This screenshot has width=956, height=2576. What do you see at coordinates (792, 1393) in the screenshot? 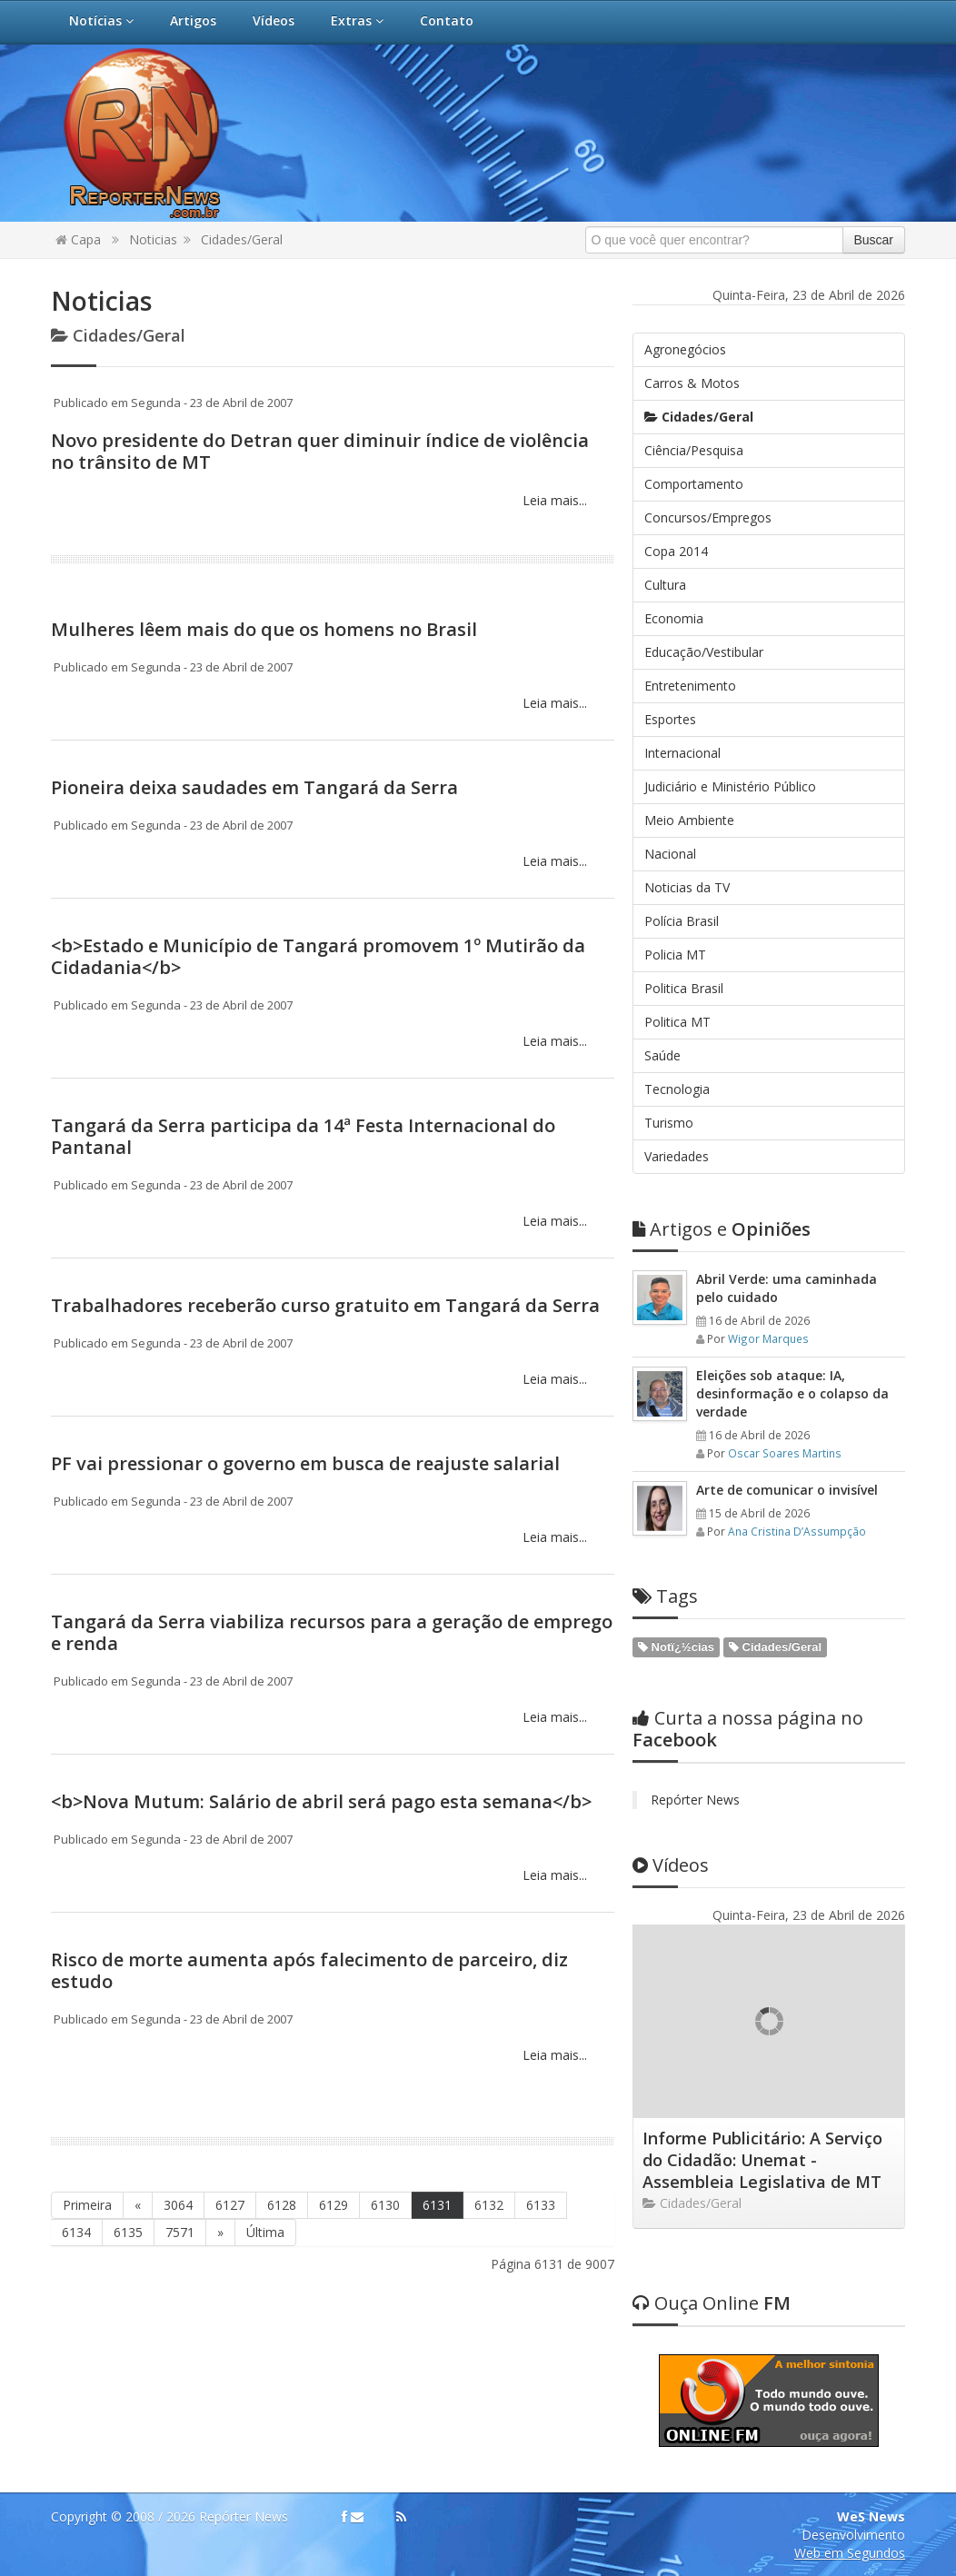
I see `Eleições sob ataque: IA, desinformação e o colapso da verdade` at bounding box center [792, 1393].